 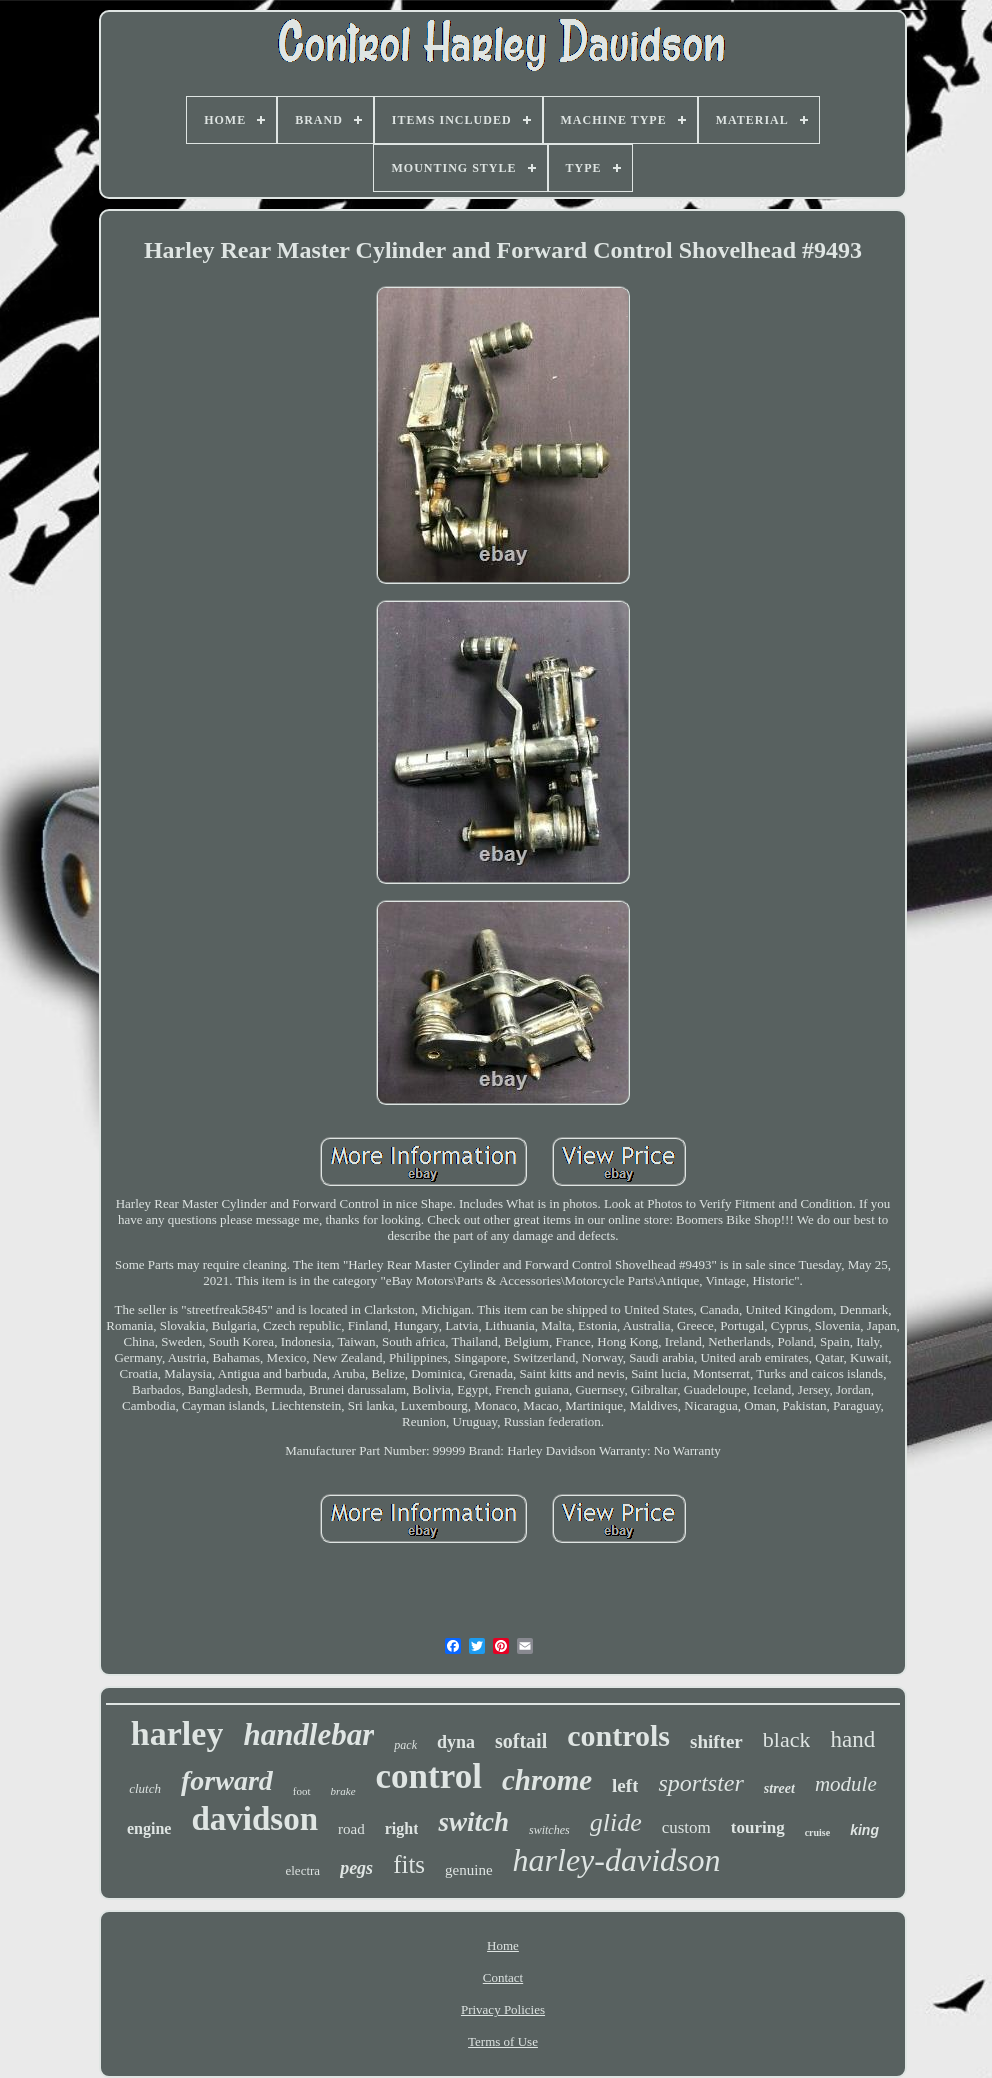 I want to click on pegs, so click(x=356, y=1868).